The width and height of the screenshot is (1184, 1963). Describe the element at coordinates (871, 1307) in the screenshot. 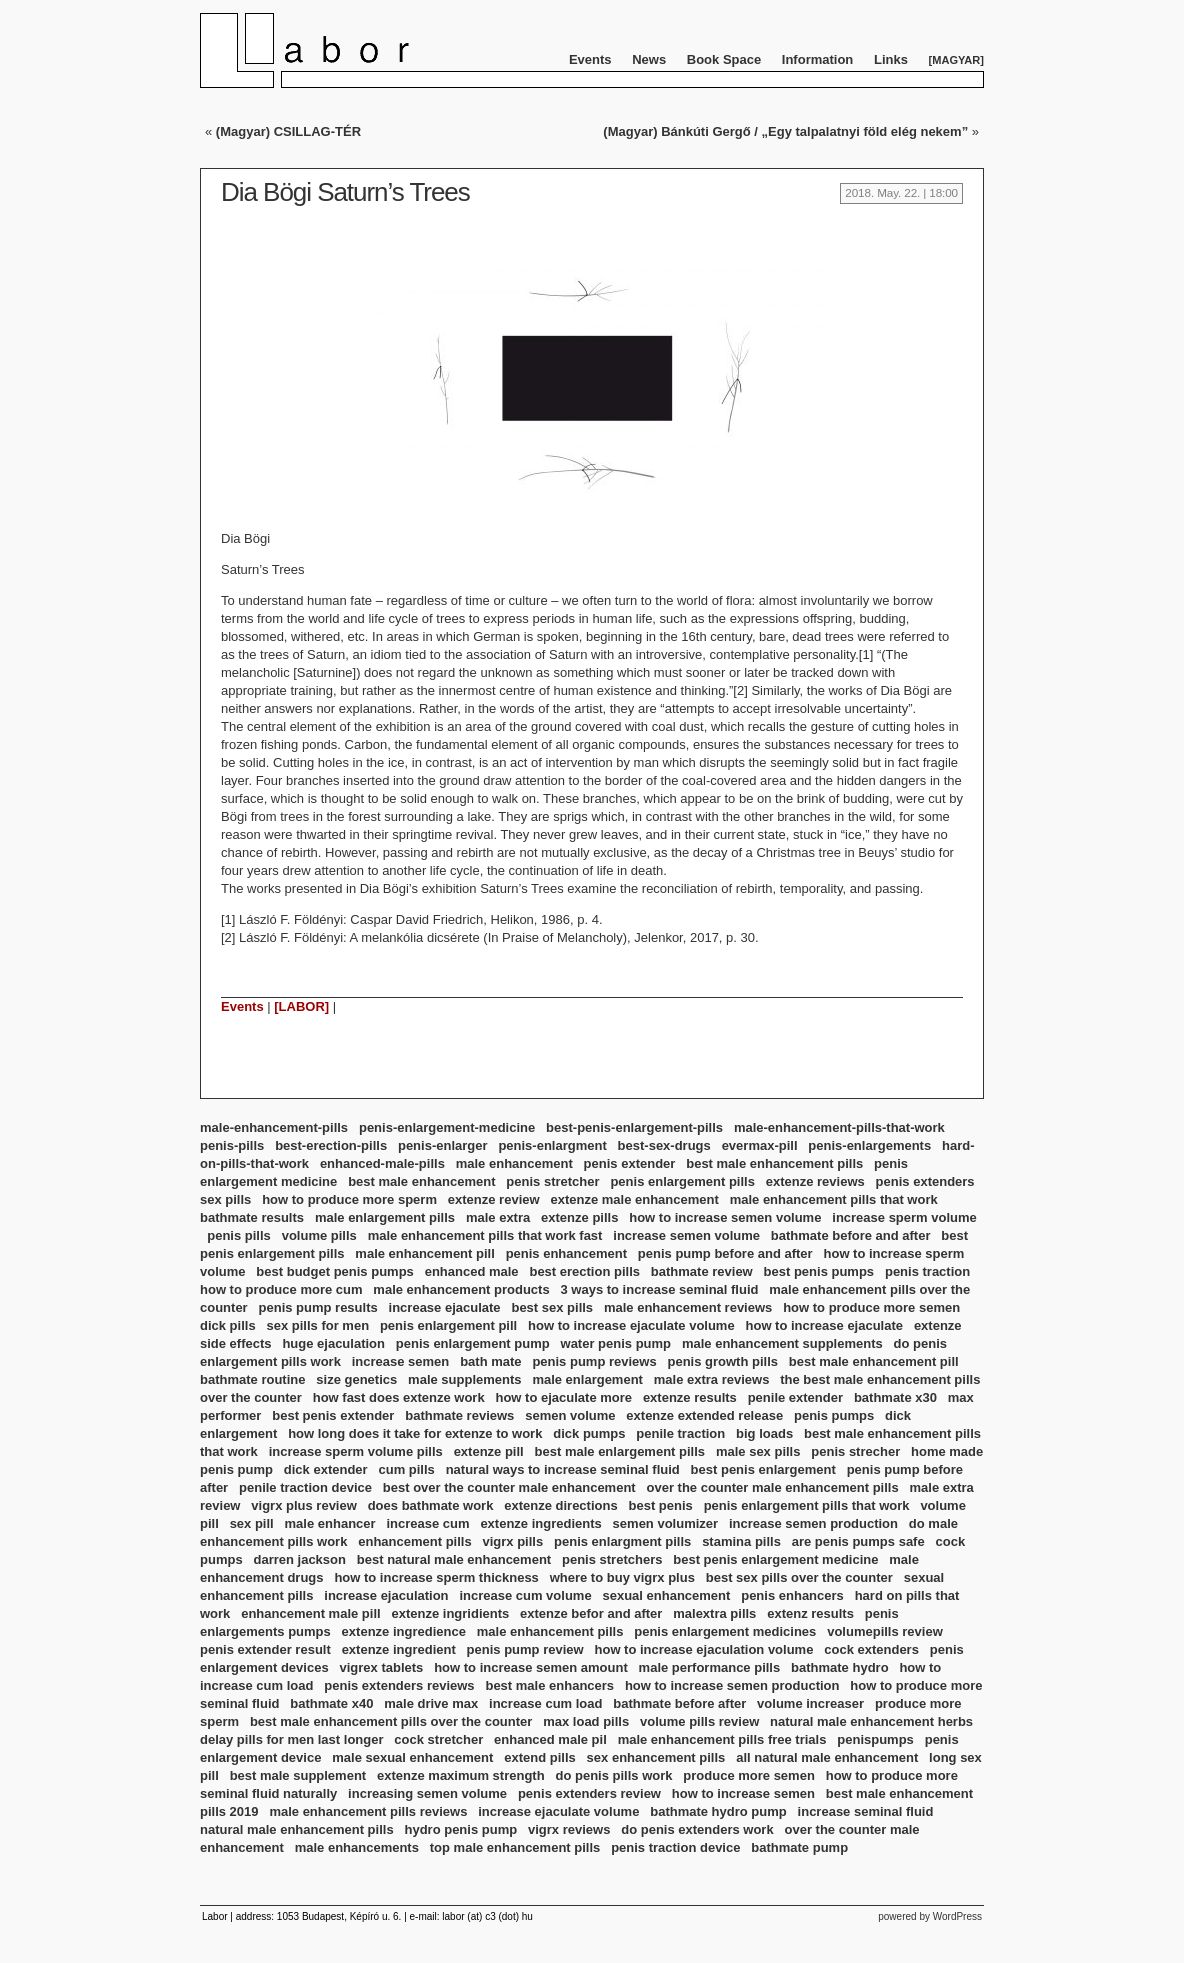

I see `how to produce more semen` at that location.